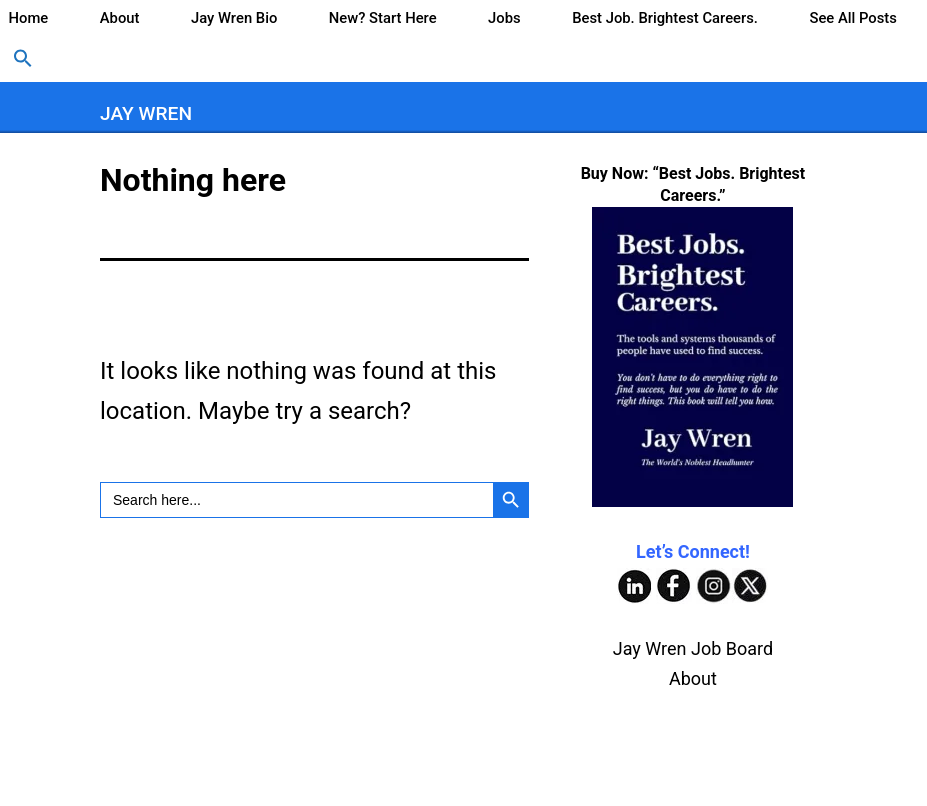  I want to click on See All Posts, so click(852, 18).